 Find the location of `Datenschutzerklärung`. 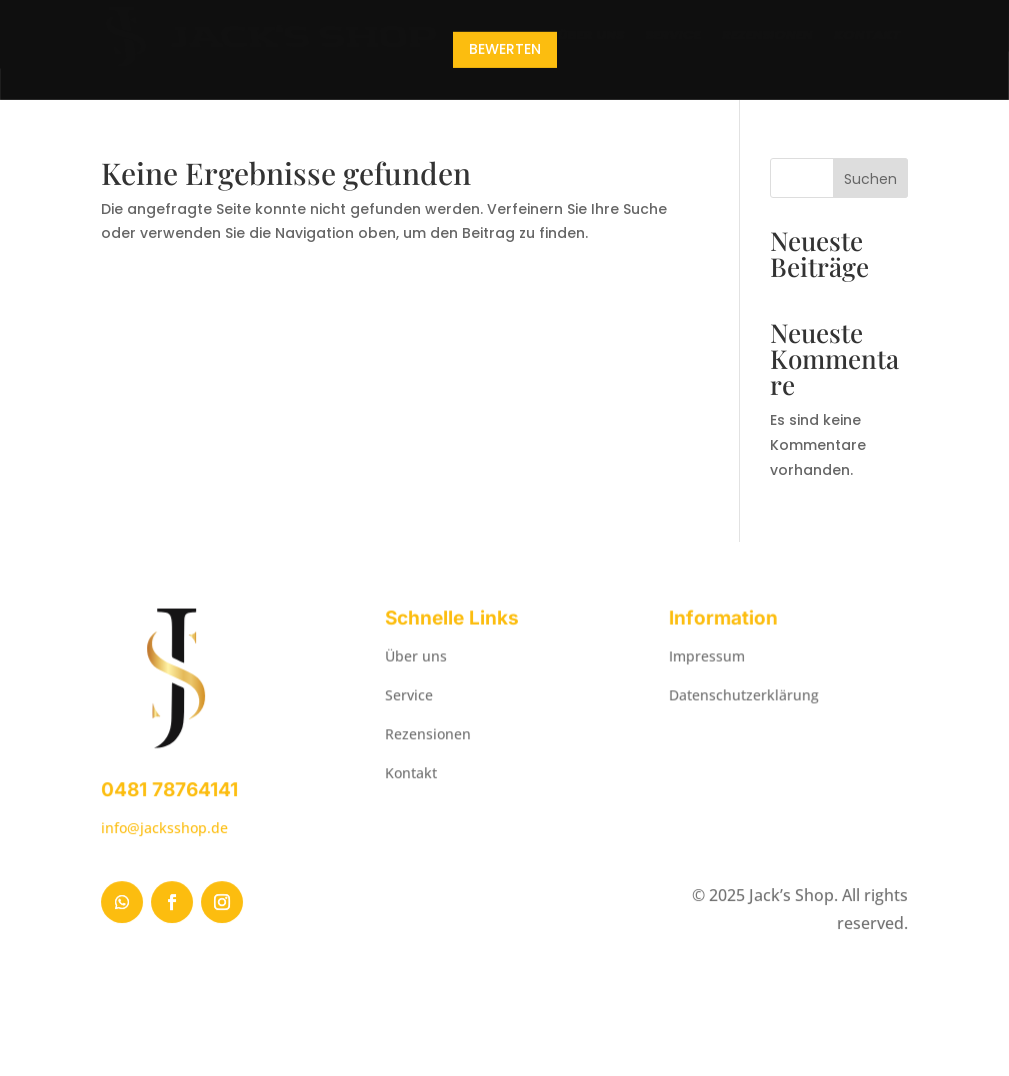

Datenschutzerklärung is located at coordinates (741, 702).